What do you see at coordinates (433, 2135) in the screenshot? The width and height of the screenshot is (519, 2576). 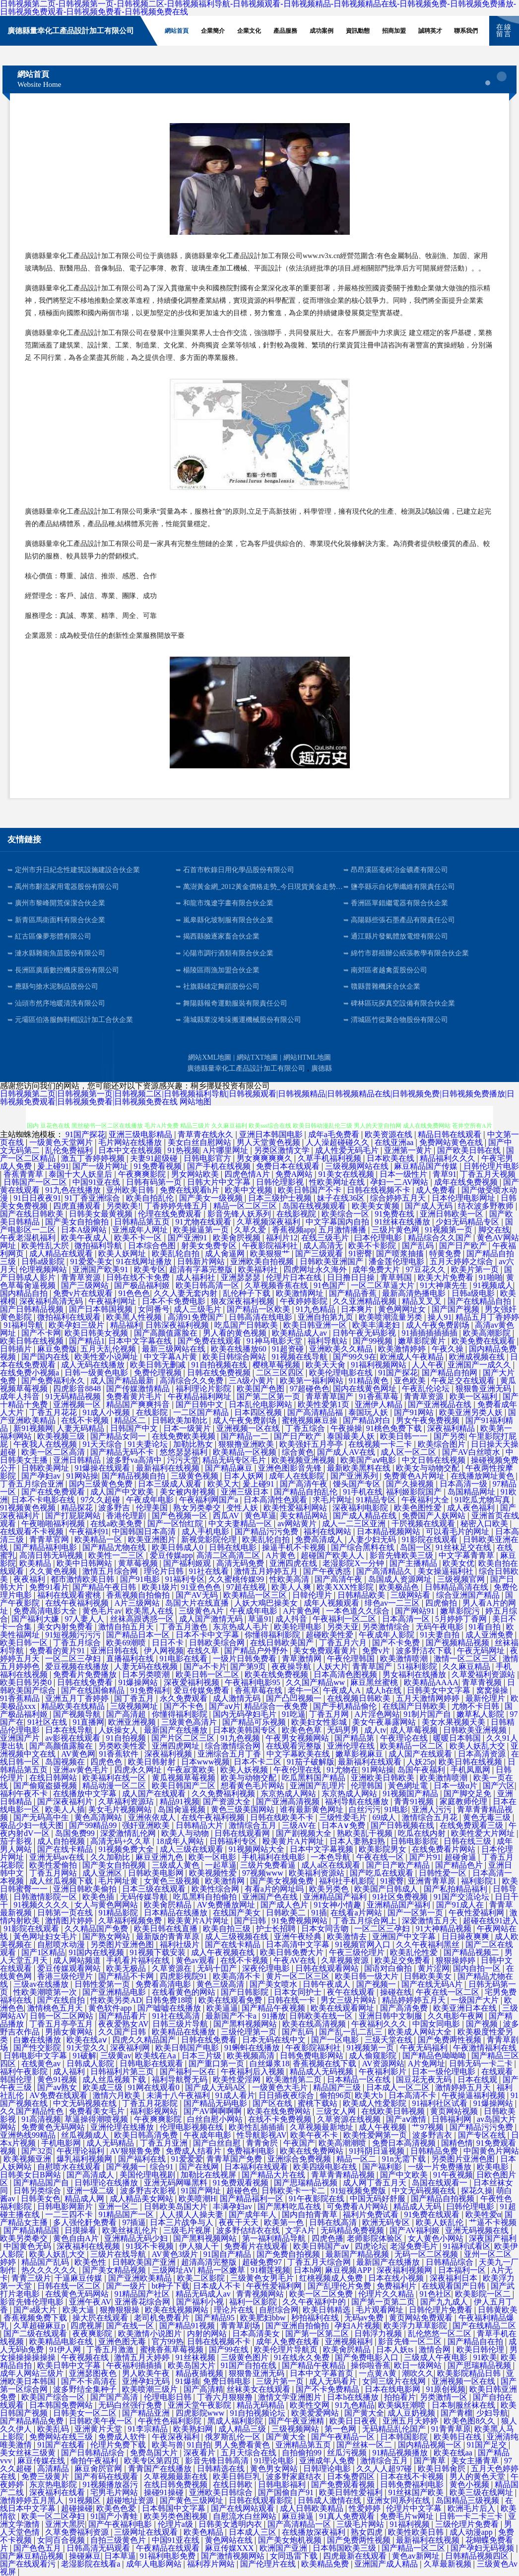 I see `波多野吉衣` at bounding box center [433, 2135].